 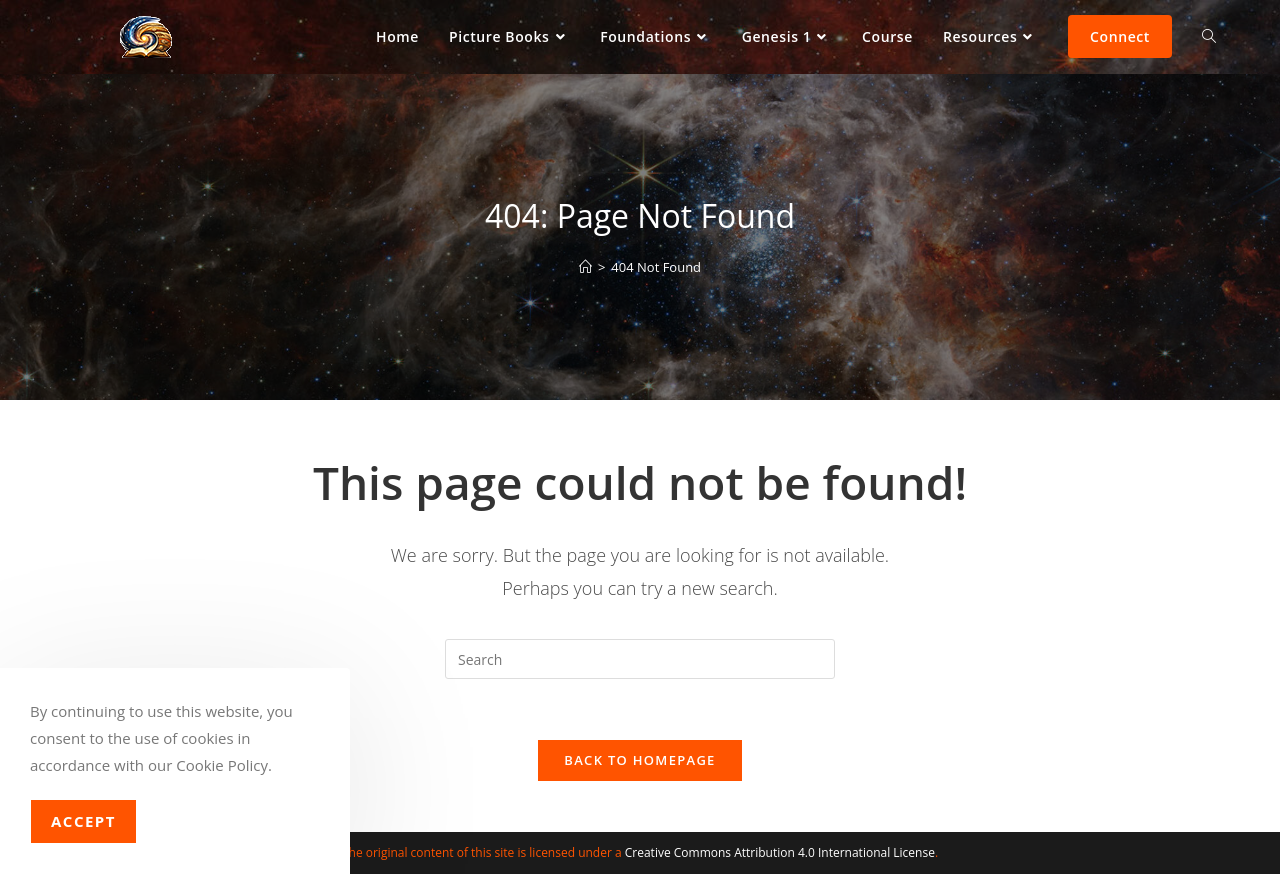 What do you see at coordinates (585, 267) in the screenshot?
I see `[Home]` at bounding box center [585, 267].